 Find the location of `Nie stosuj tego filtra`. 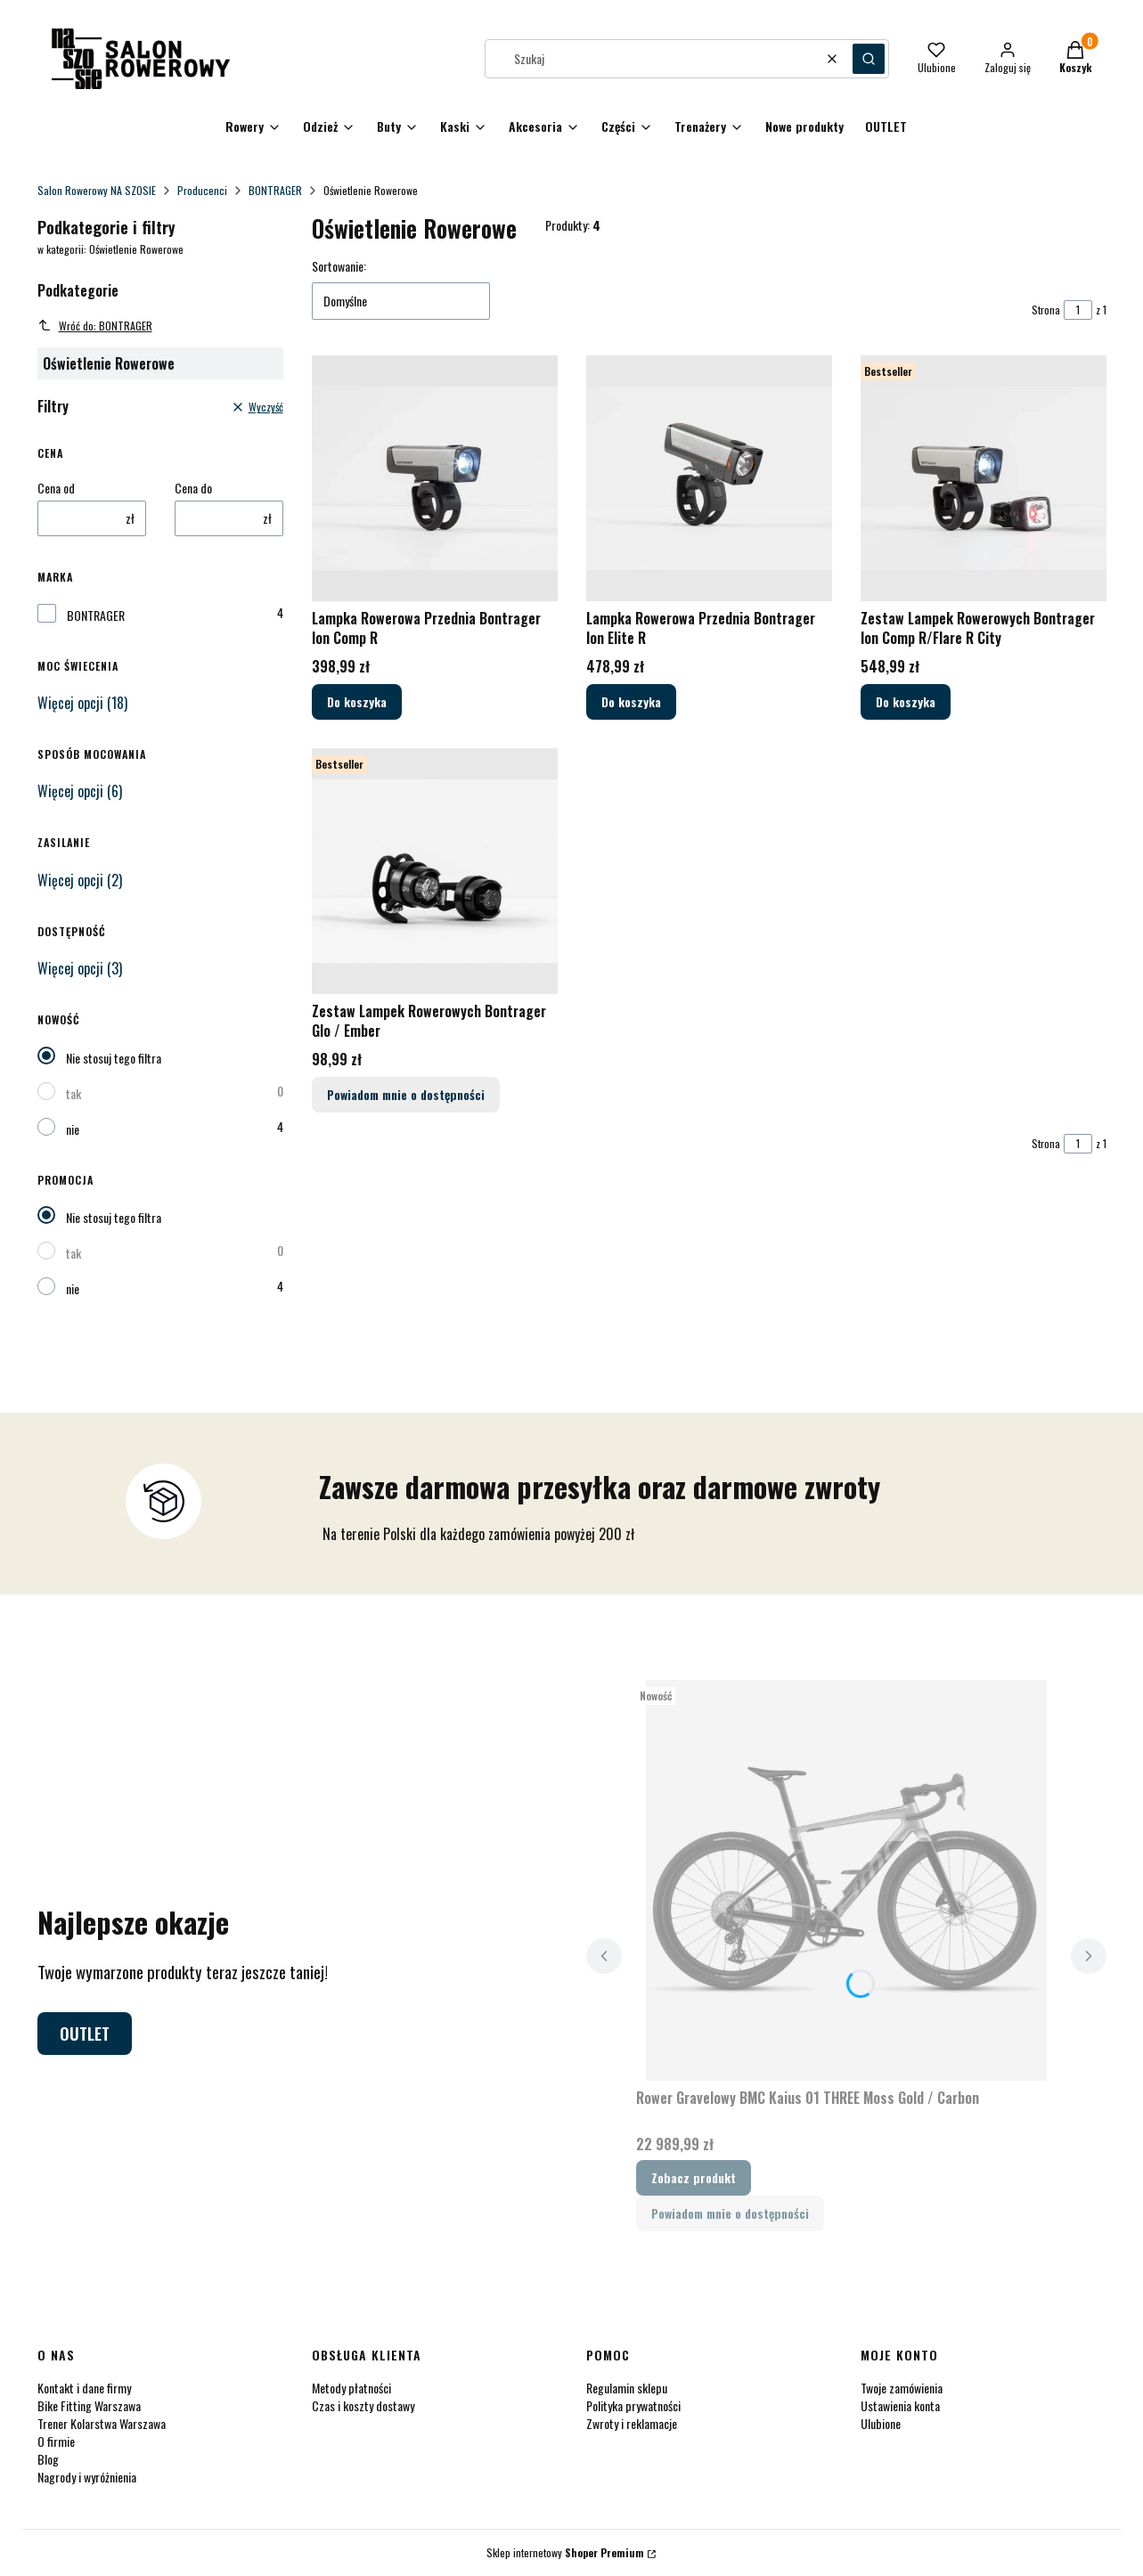

Nie stosuj tego filtra is located at coordinates (113, 1057).